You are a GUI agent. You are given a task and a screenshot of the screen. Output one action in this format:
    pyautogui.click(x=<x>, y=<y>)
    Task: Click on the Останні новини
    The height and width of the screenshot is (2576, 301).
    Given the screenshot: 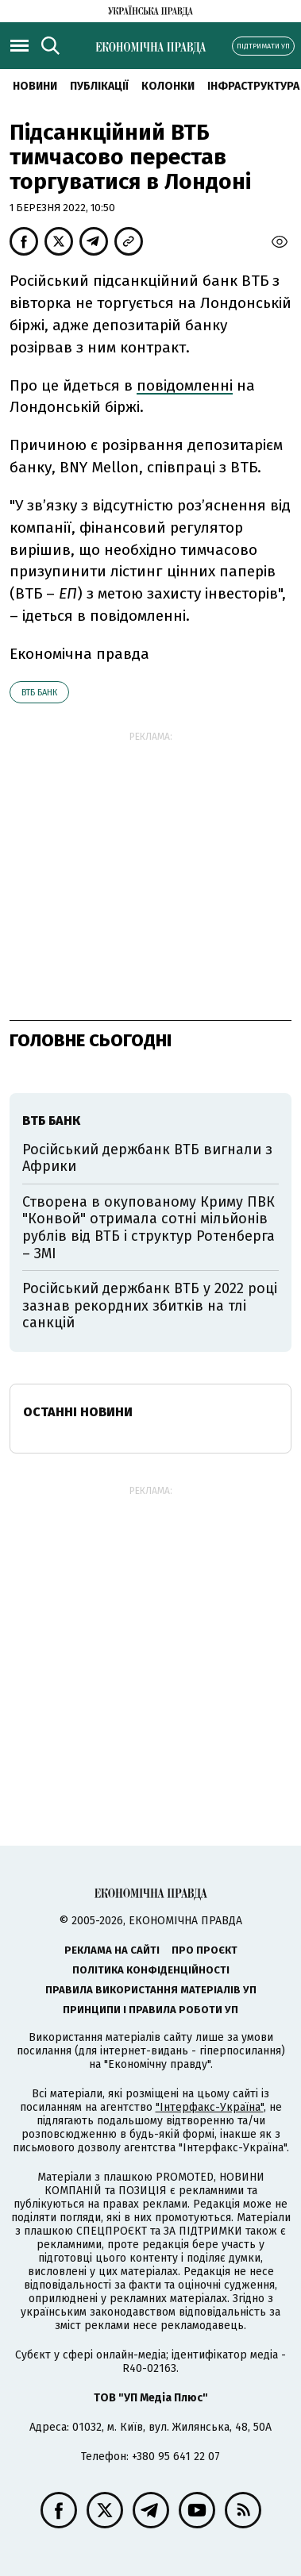 What is the action you would take?
    pyautogui.click(x=78, y=1411)
    